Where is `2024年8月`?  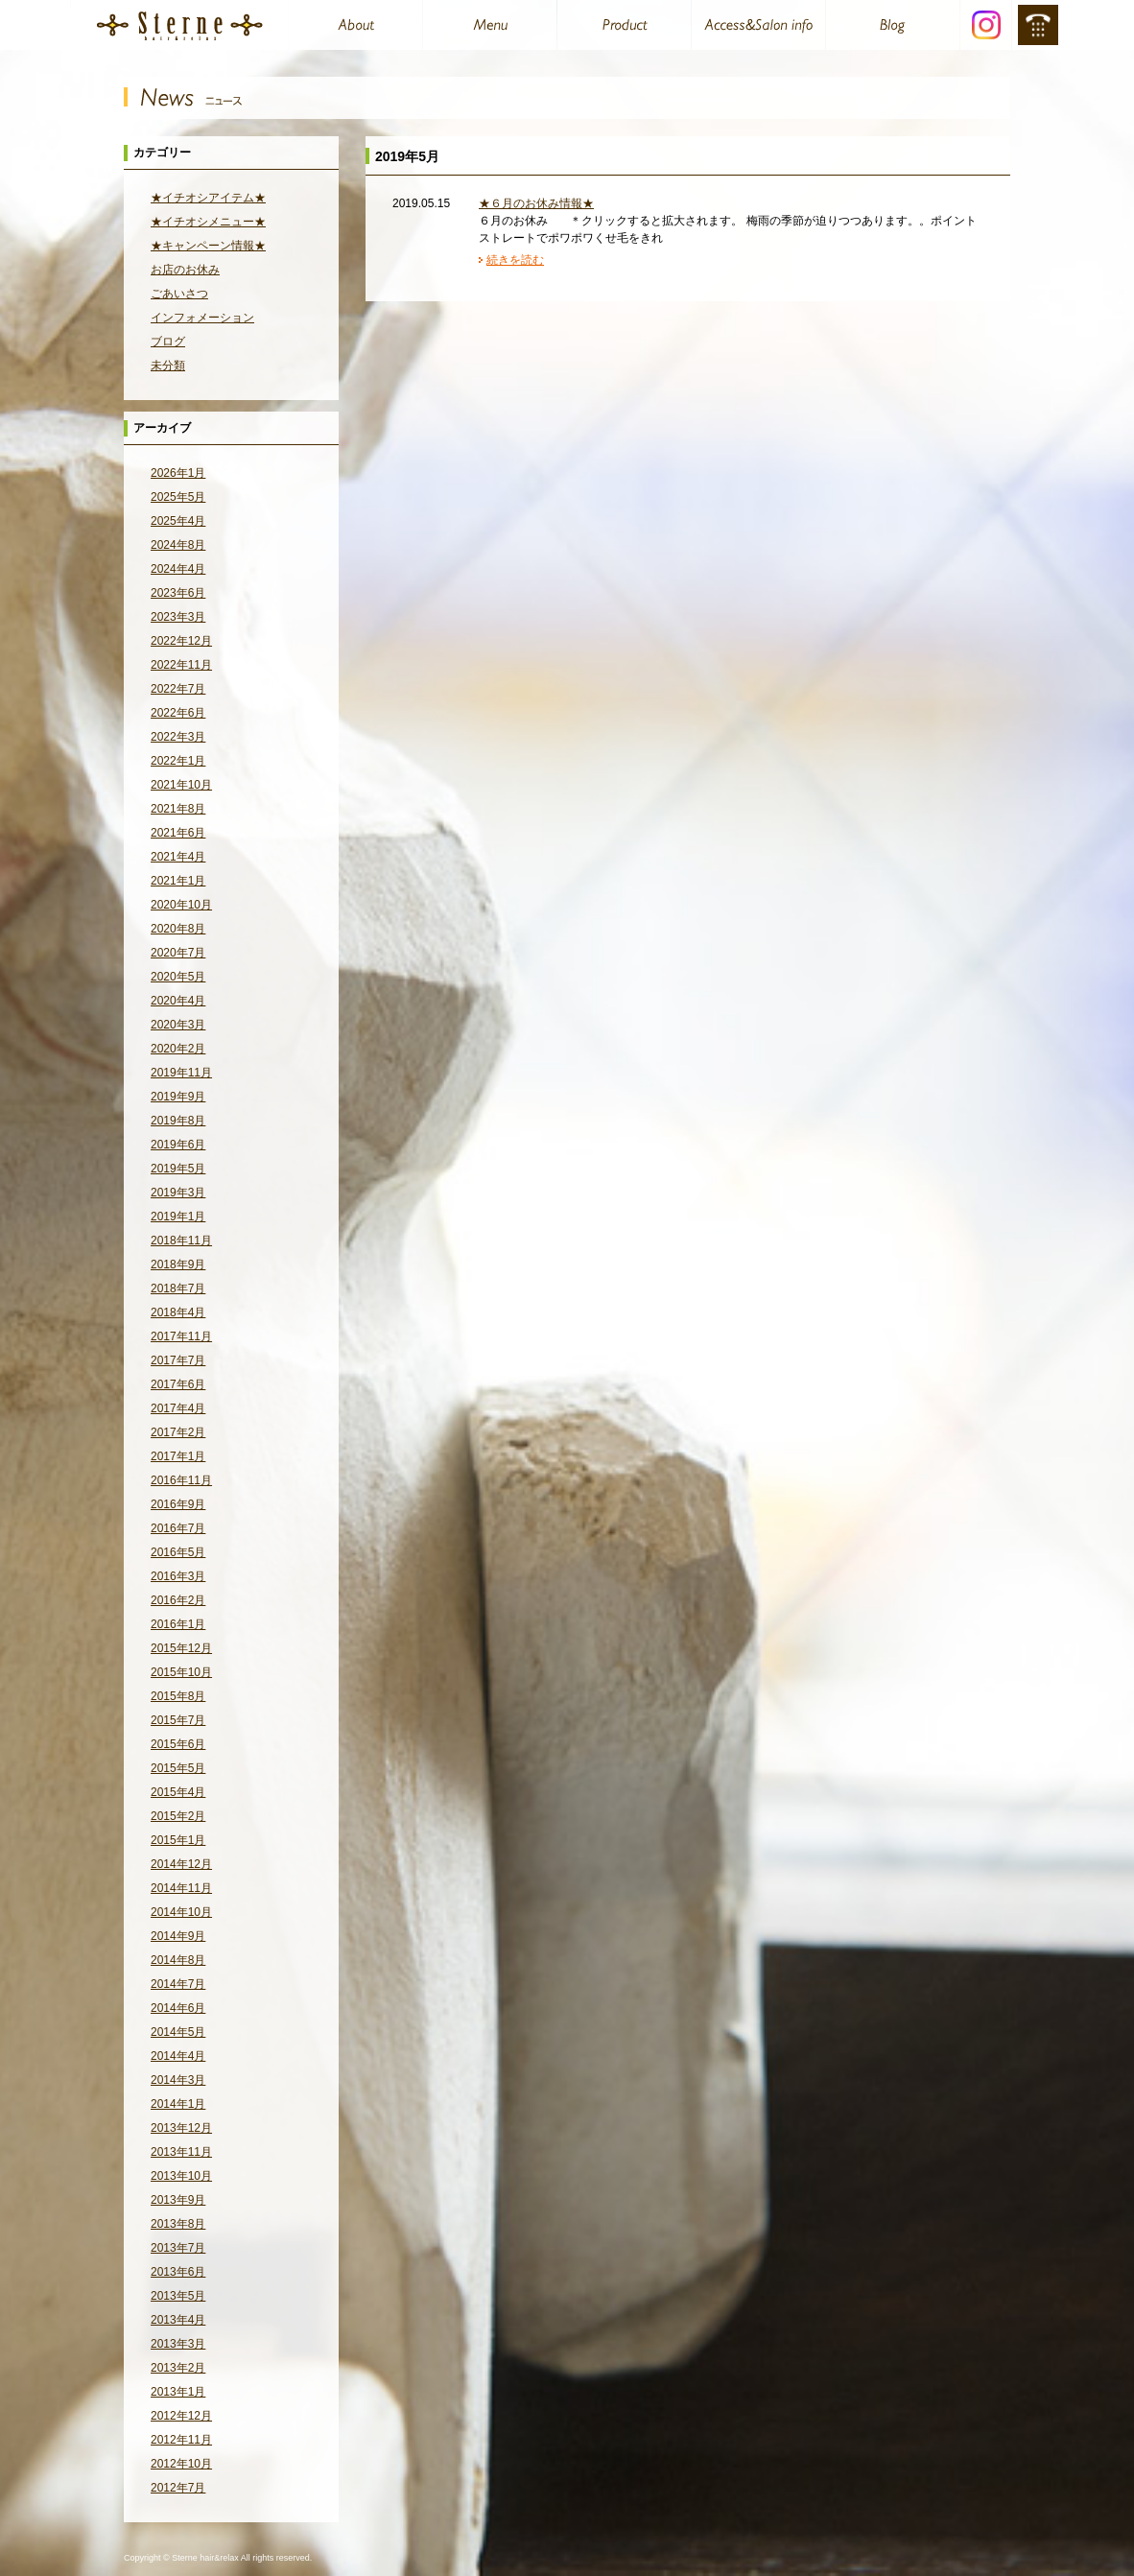
2024年8月 is located at coordinates (178, 545).